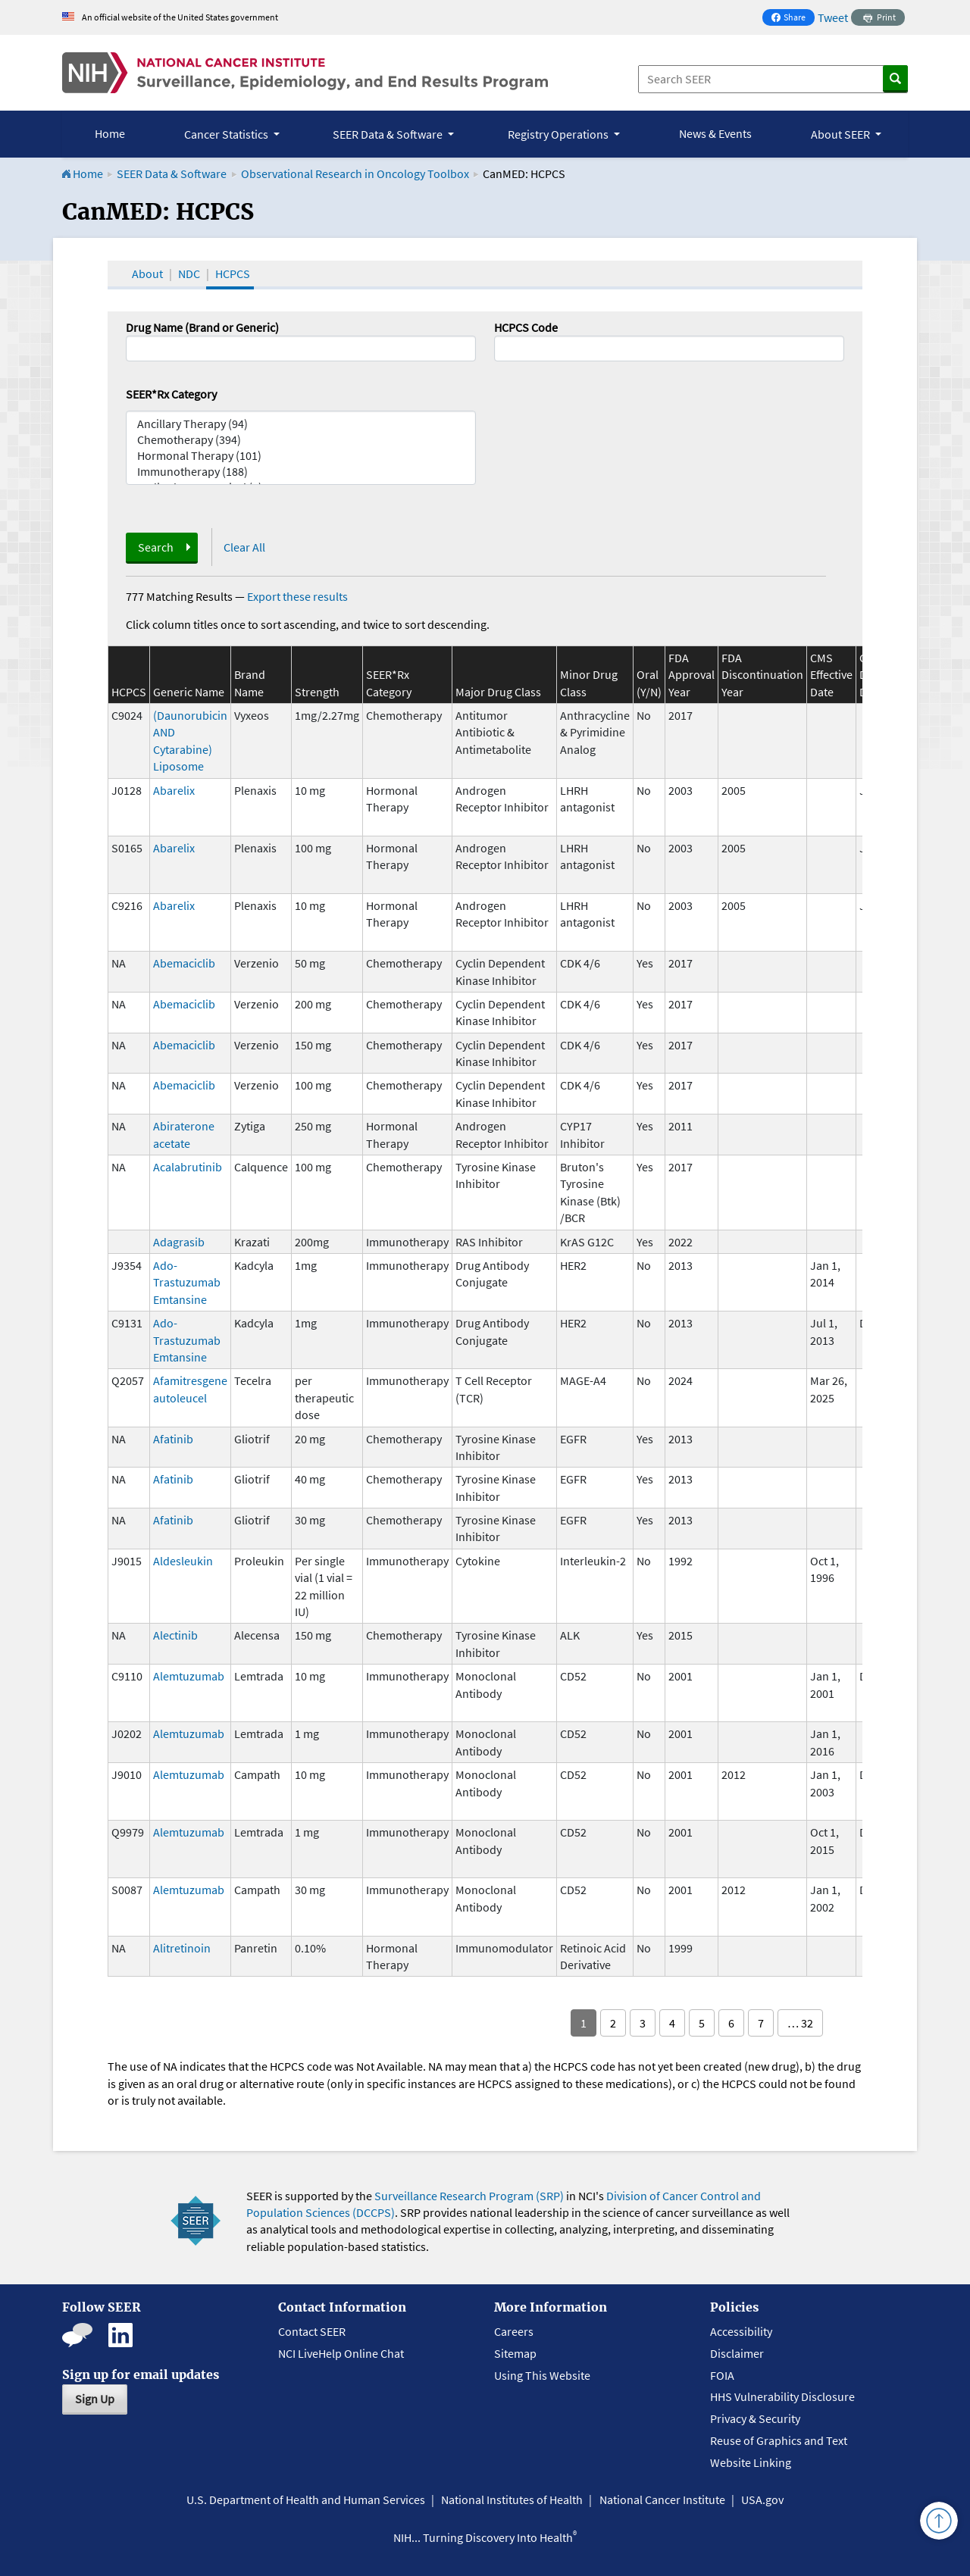 The height and width of the screenshot is (2576, 970). What do you see at coordinates (110, 133) in the screenshot?
I see `Home` at bounding box center [110, 133].